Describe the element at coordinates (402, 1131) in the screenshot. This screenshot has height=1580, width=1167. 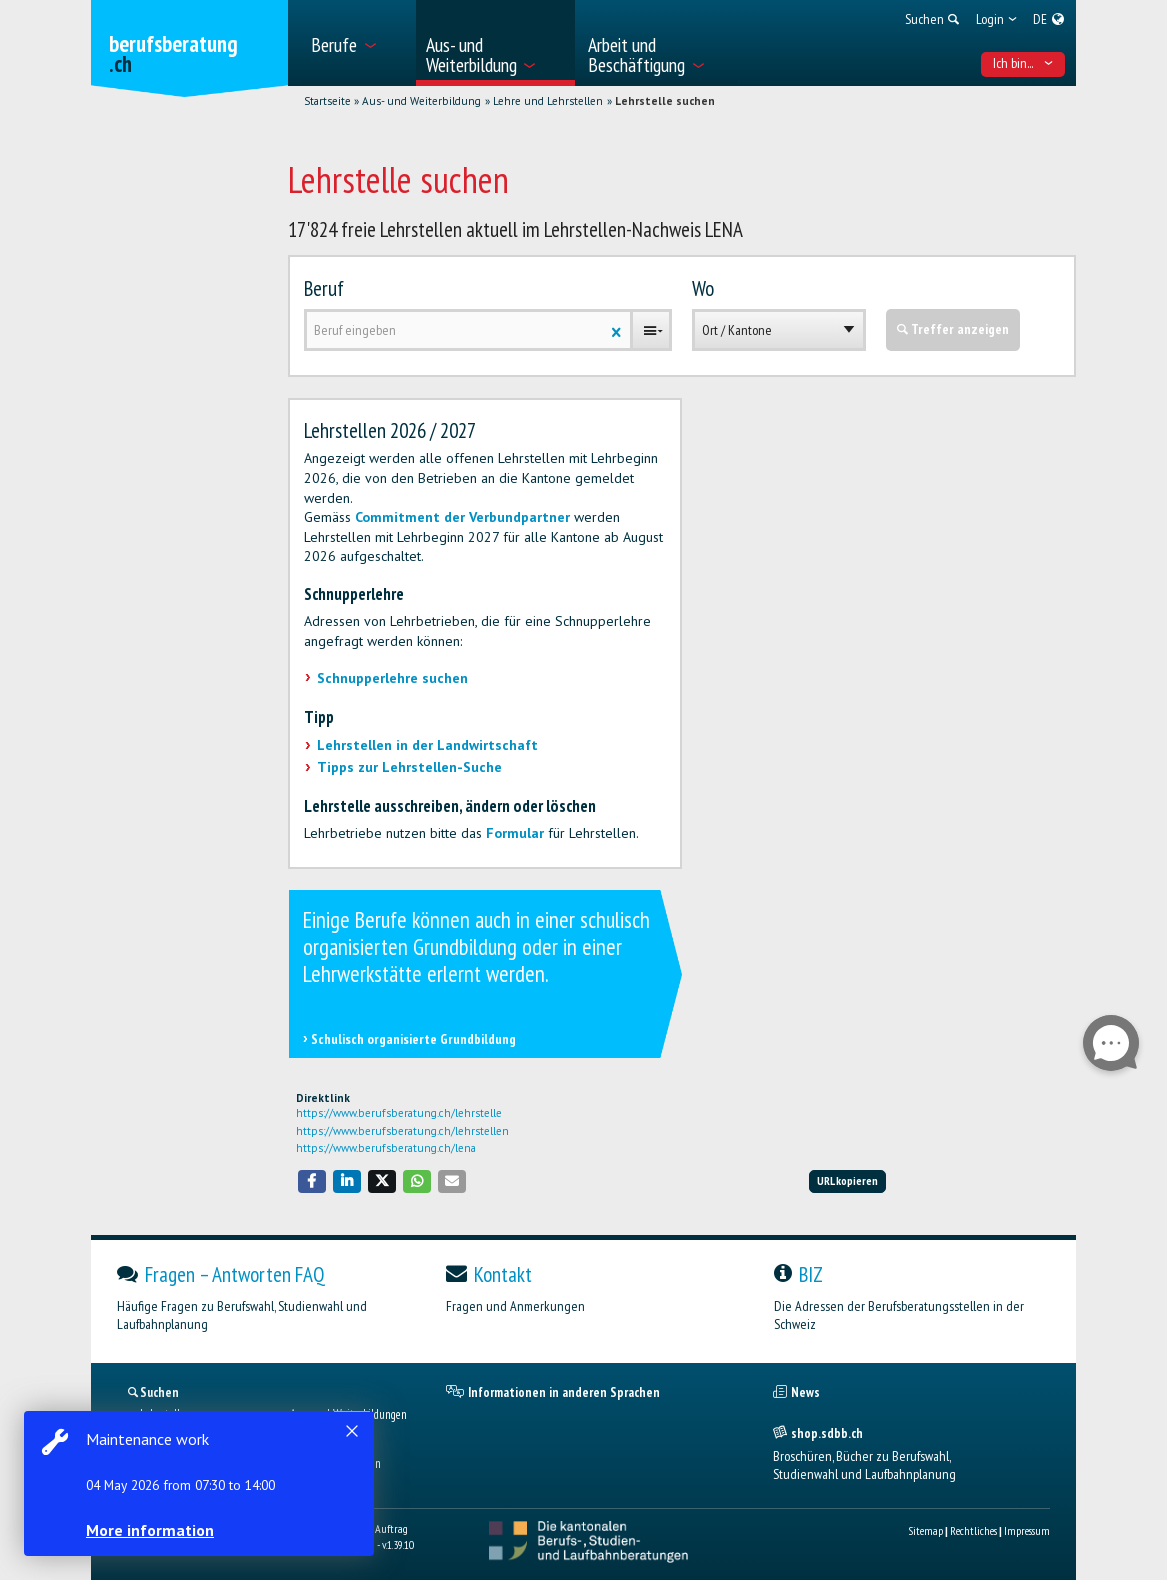
I see `https://www.berufsberatung.ch/lehrstellen` at that location.